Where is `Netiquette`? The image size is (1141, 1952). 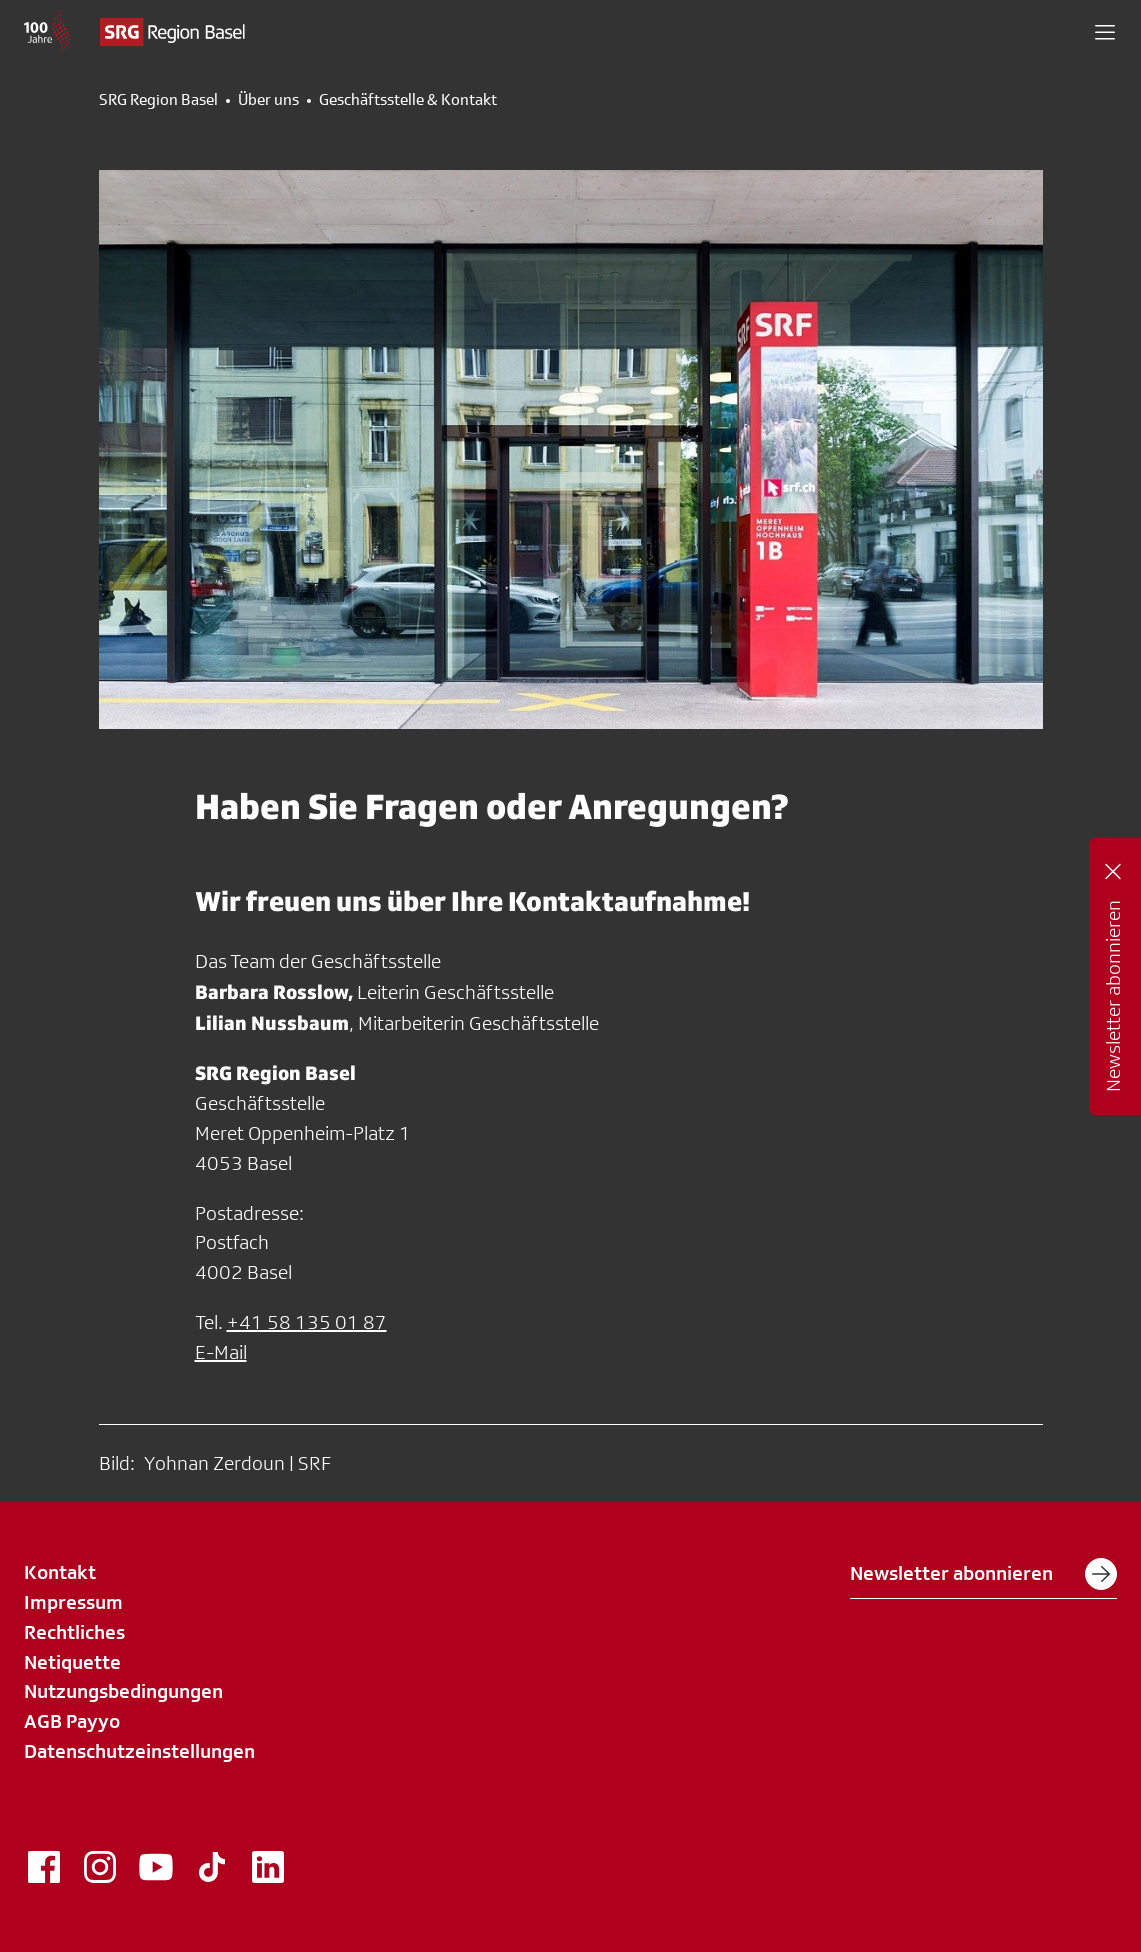 Netiquette is located at coordinates (72, 1662).